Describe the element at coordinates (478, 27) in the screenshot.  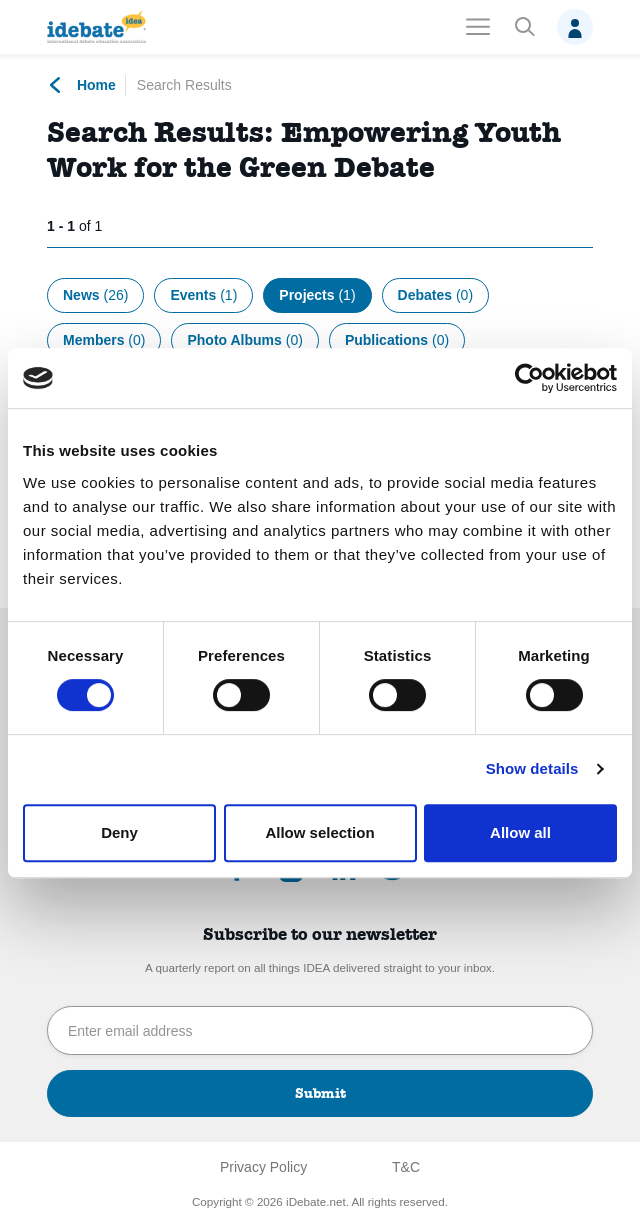
I see `[Toggle navigation]` at that location.